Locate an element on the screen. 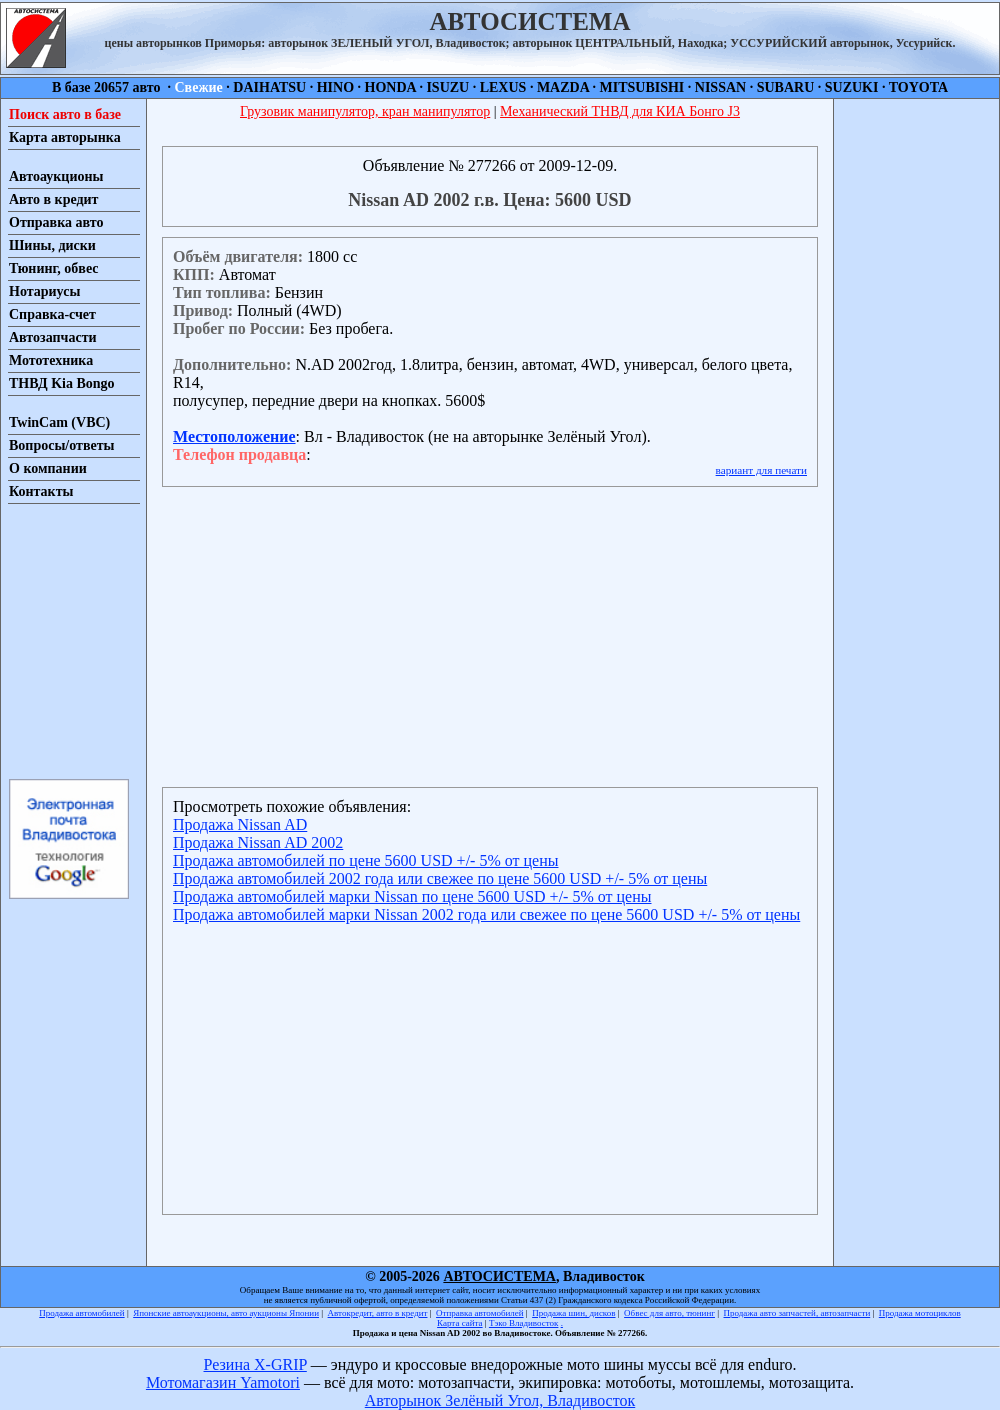 The width and height of the screenshot is (1000, 1410). Карта сайта is located at coordinates (460, 1323).